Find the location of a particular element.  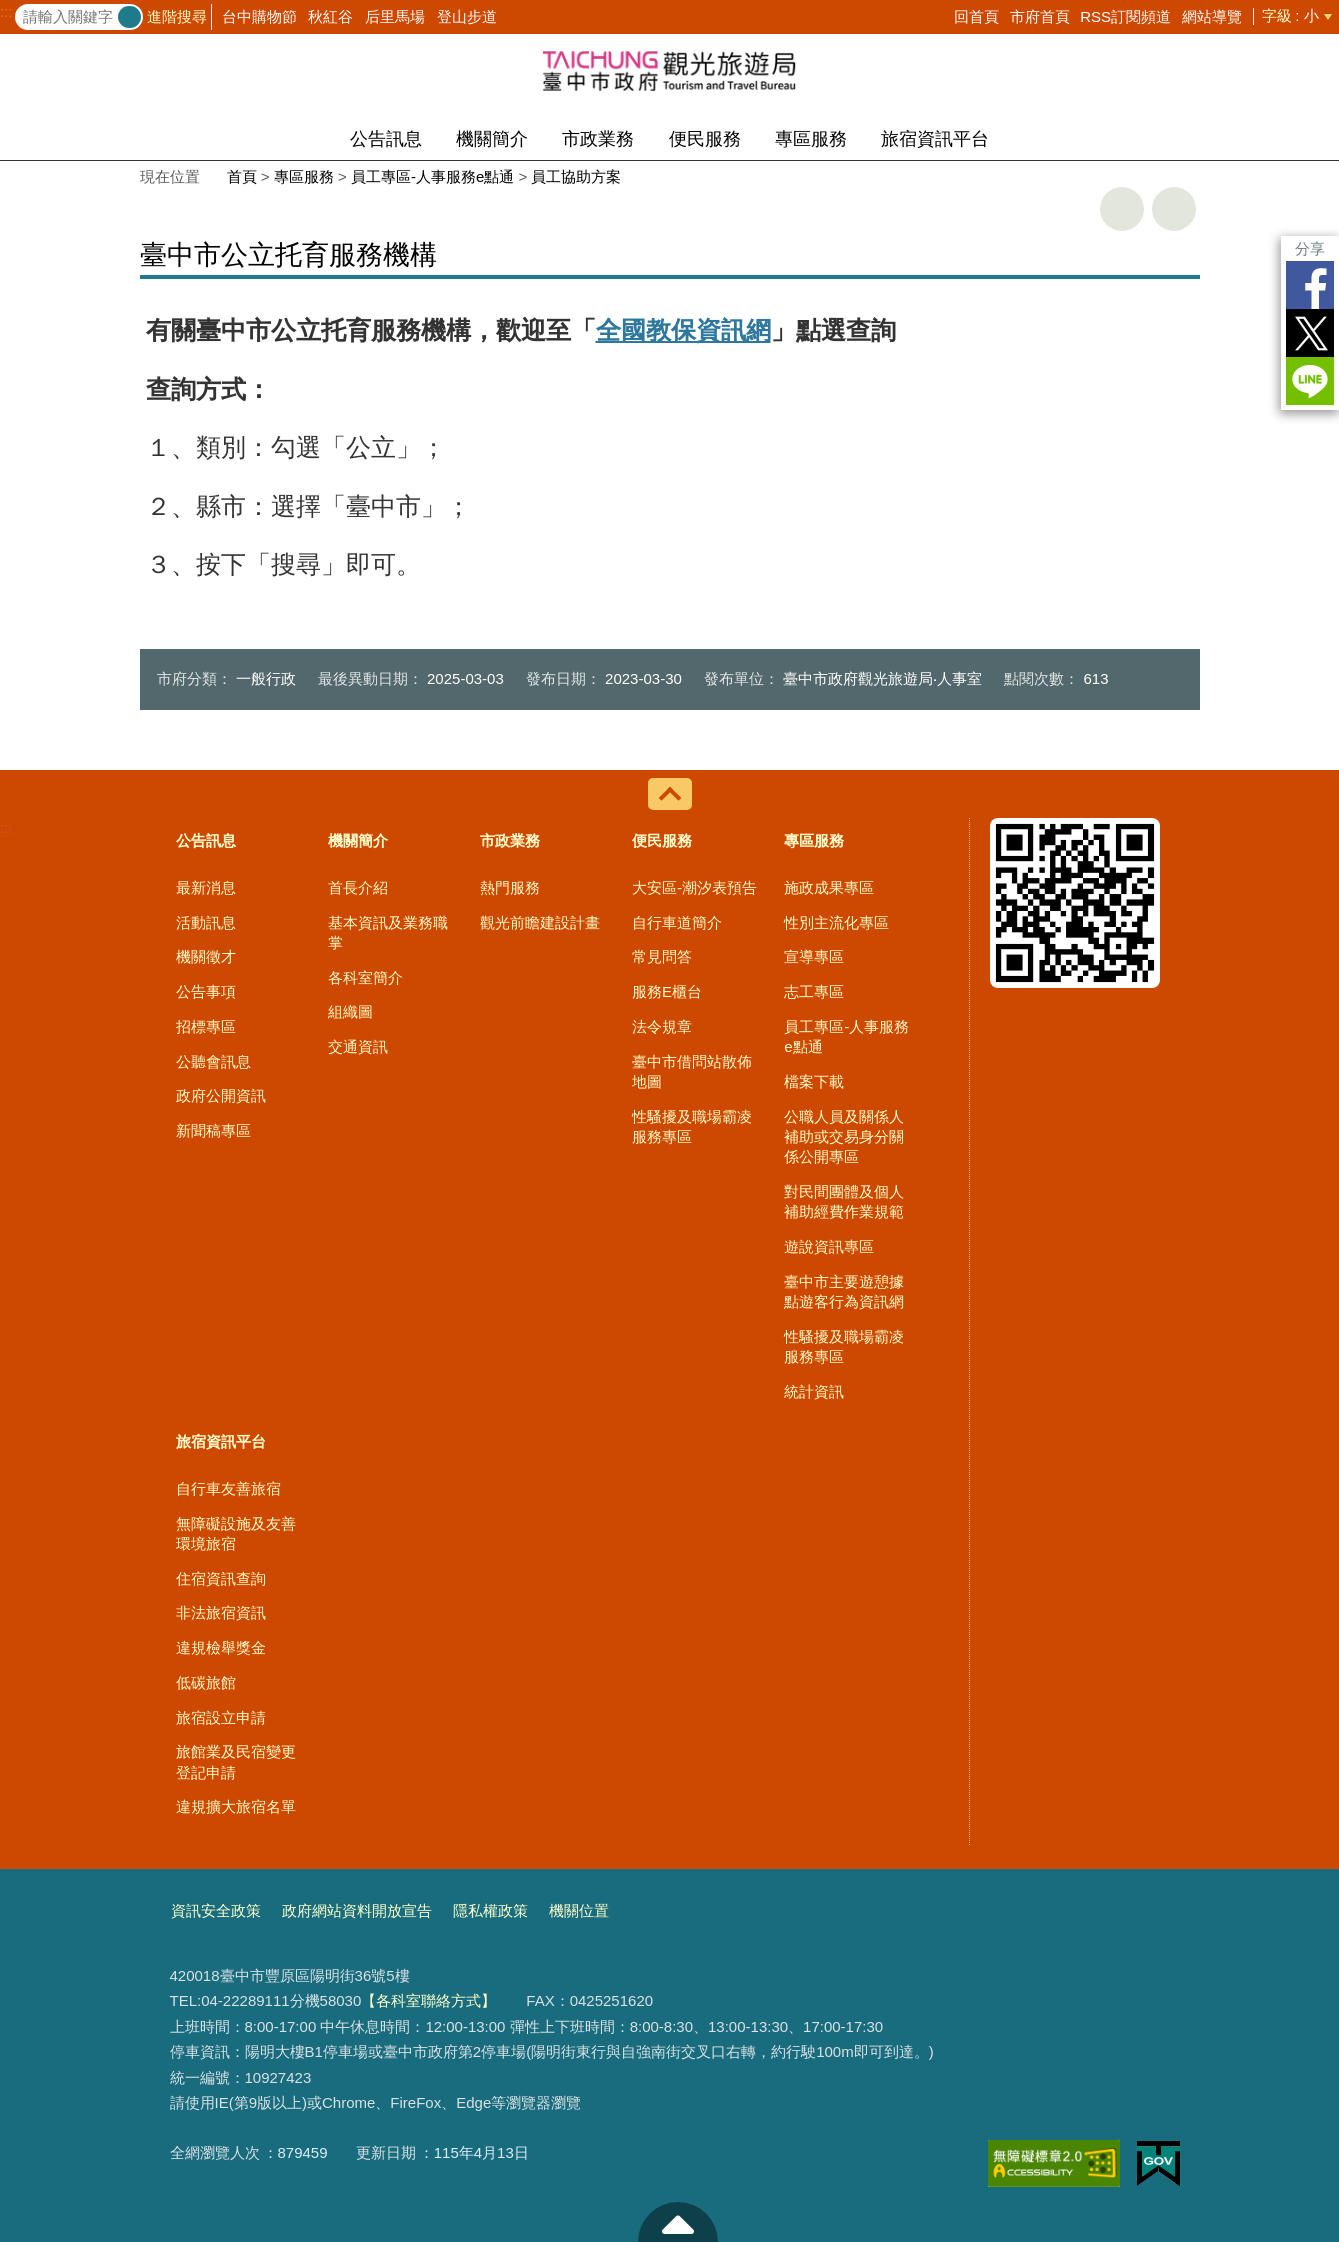

員工協助方案 is located at coordinates (576, 176).